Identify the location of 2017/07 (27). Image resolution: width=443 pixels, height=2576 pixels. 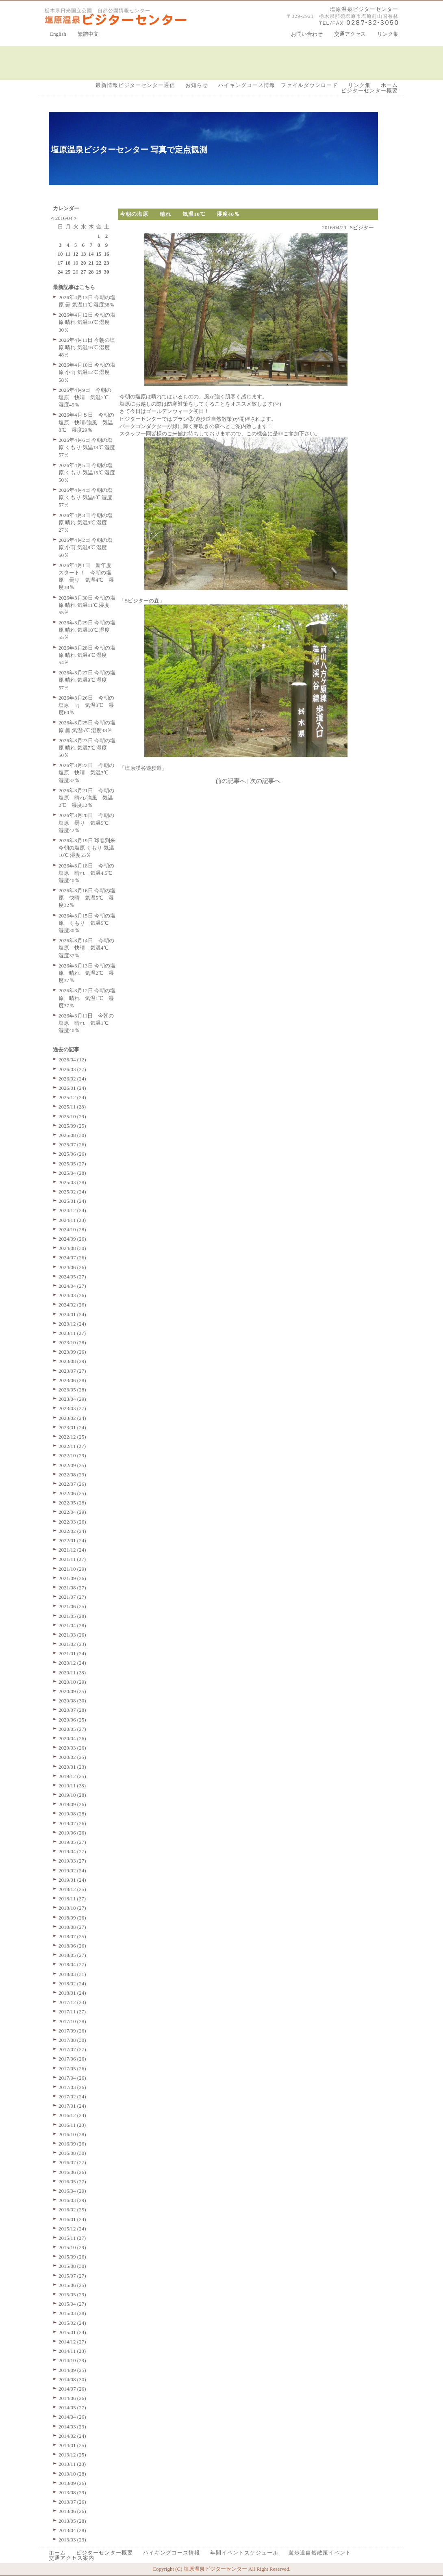
(72, 2049).